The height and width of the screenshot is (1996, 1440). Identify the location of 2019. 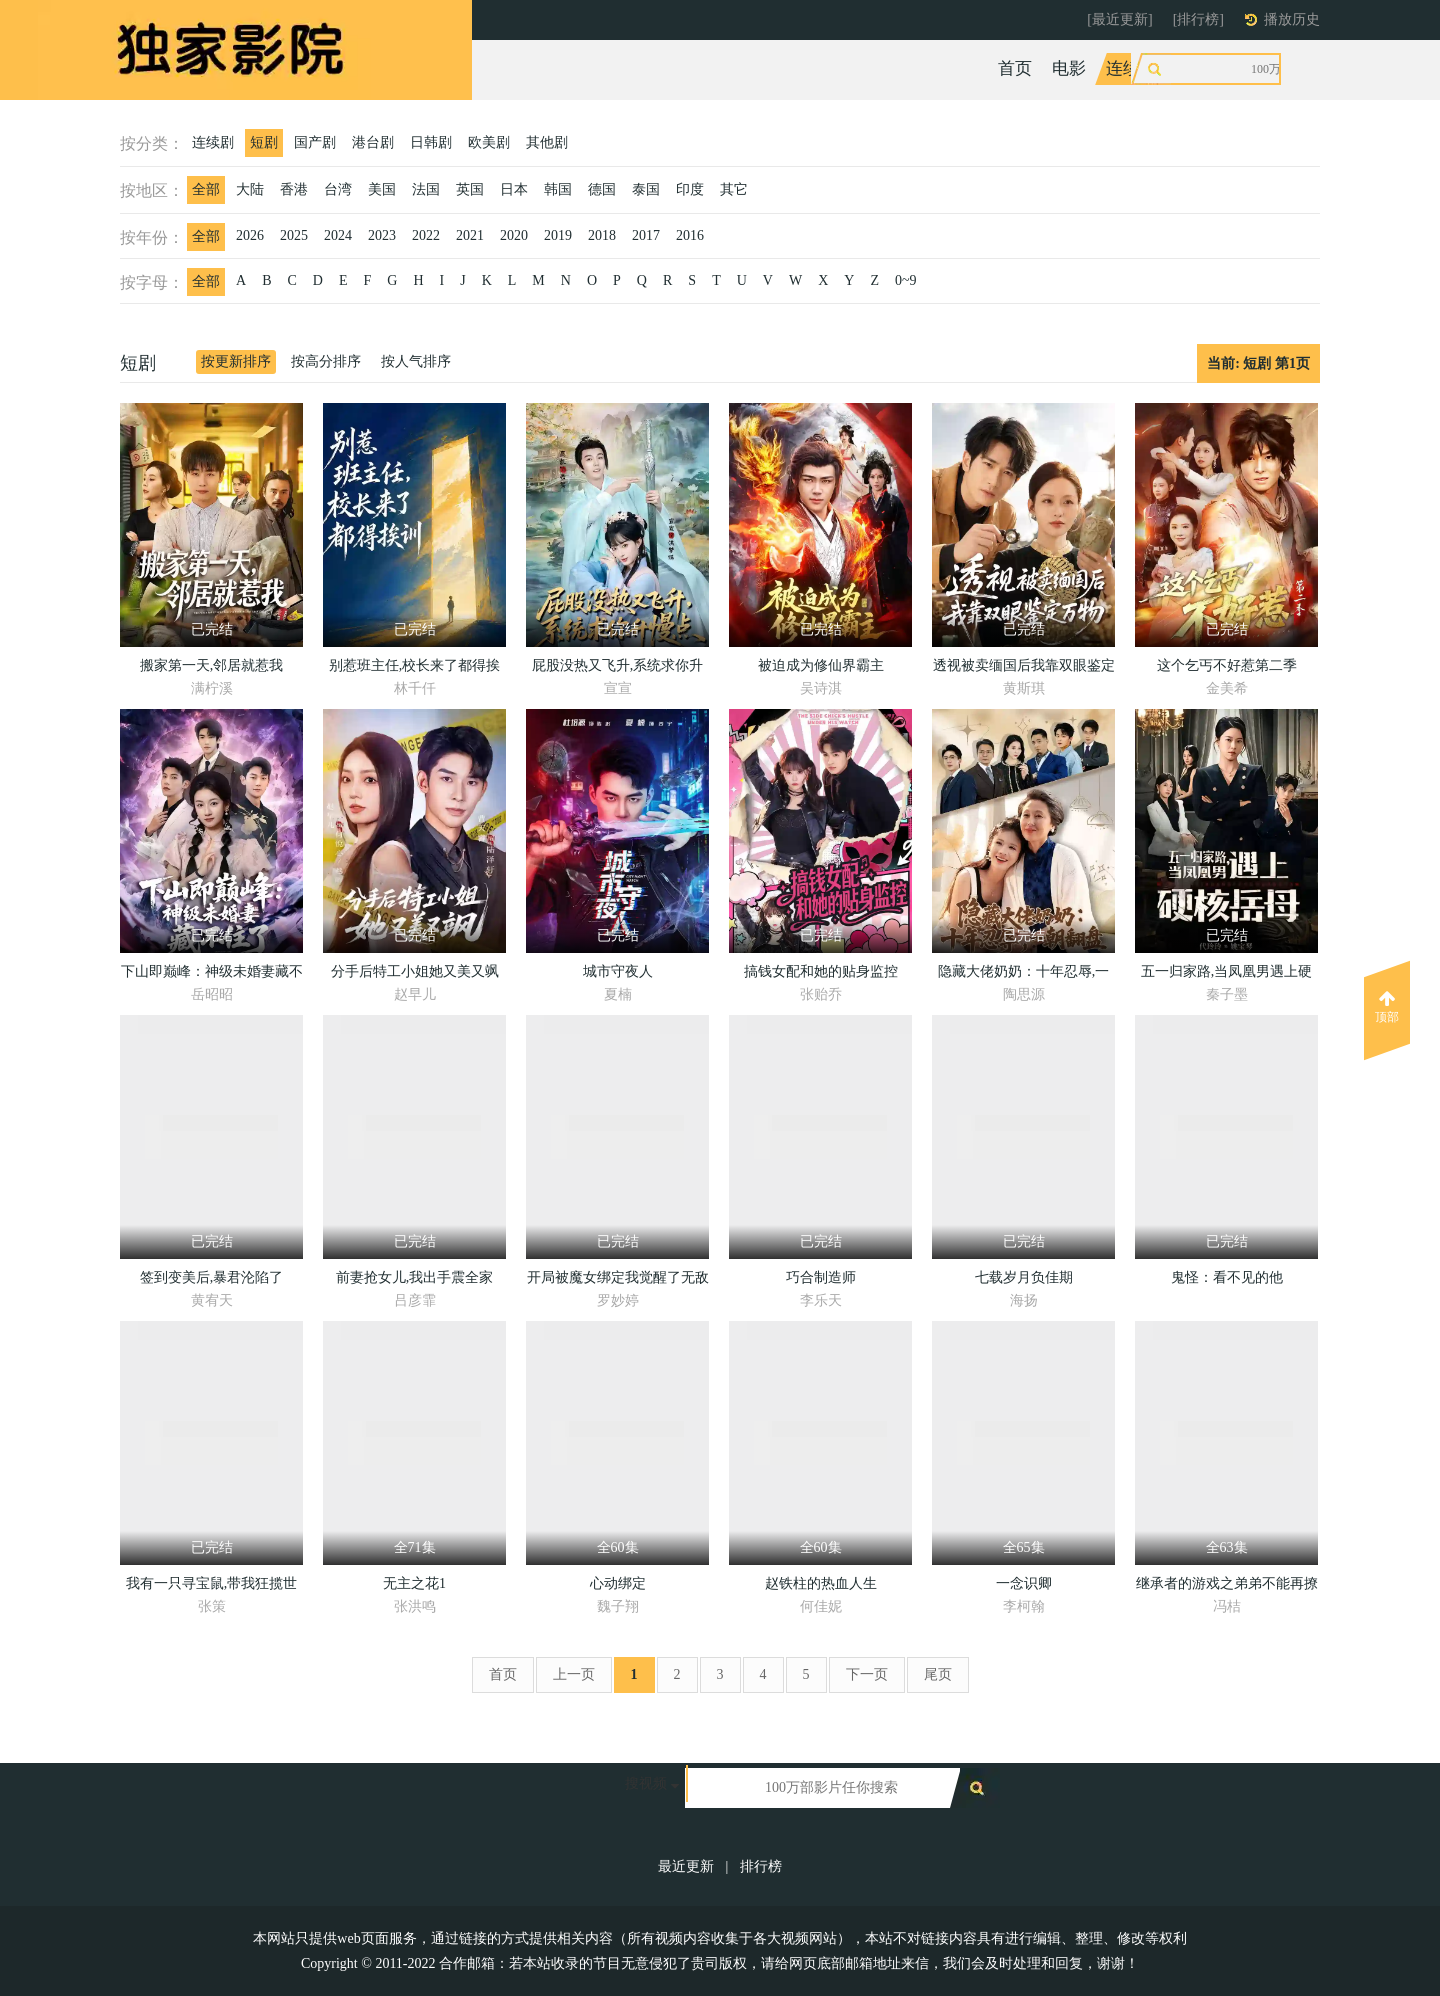
(558, 235).